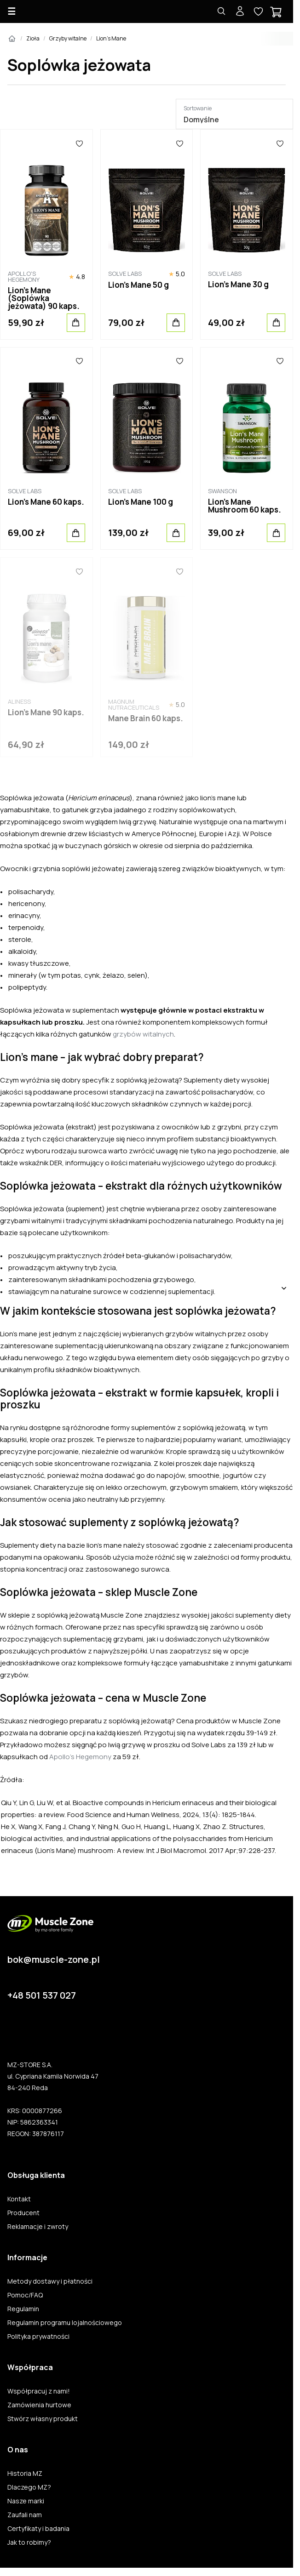 The width and height of the screenshot is (300, 2576). What do you see at coordinates (29, 2542) in the screenshot?
I see `Jak to robimy?` at bounding box center [29, 2542].